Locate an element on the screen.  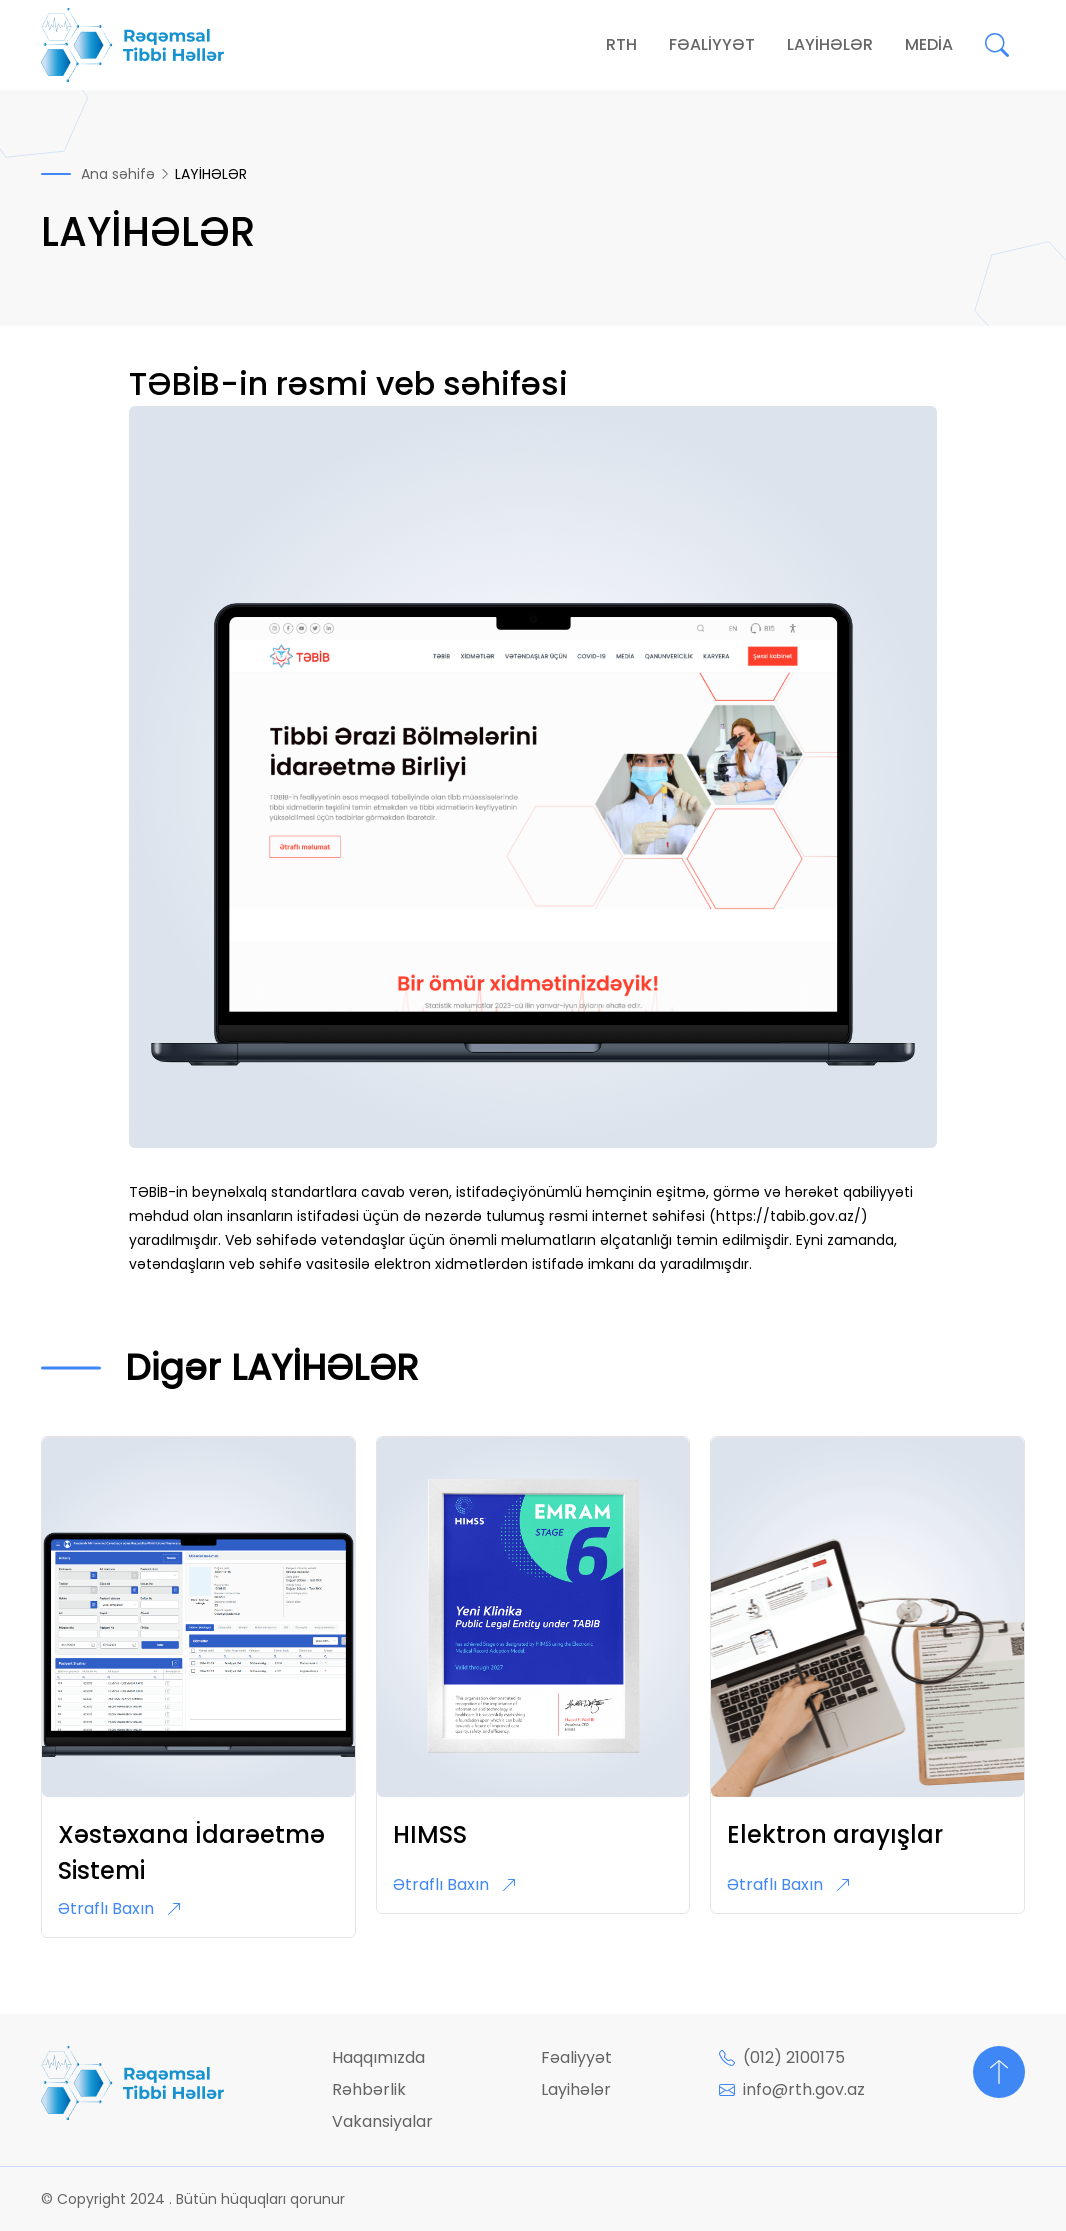
Ana səhifə is located at coordinates (118, 174).